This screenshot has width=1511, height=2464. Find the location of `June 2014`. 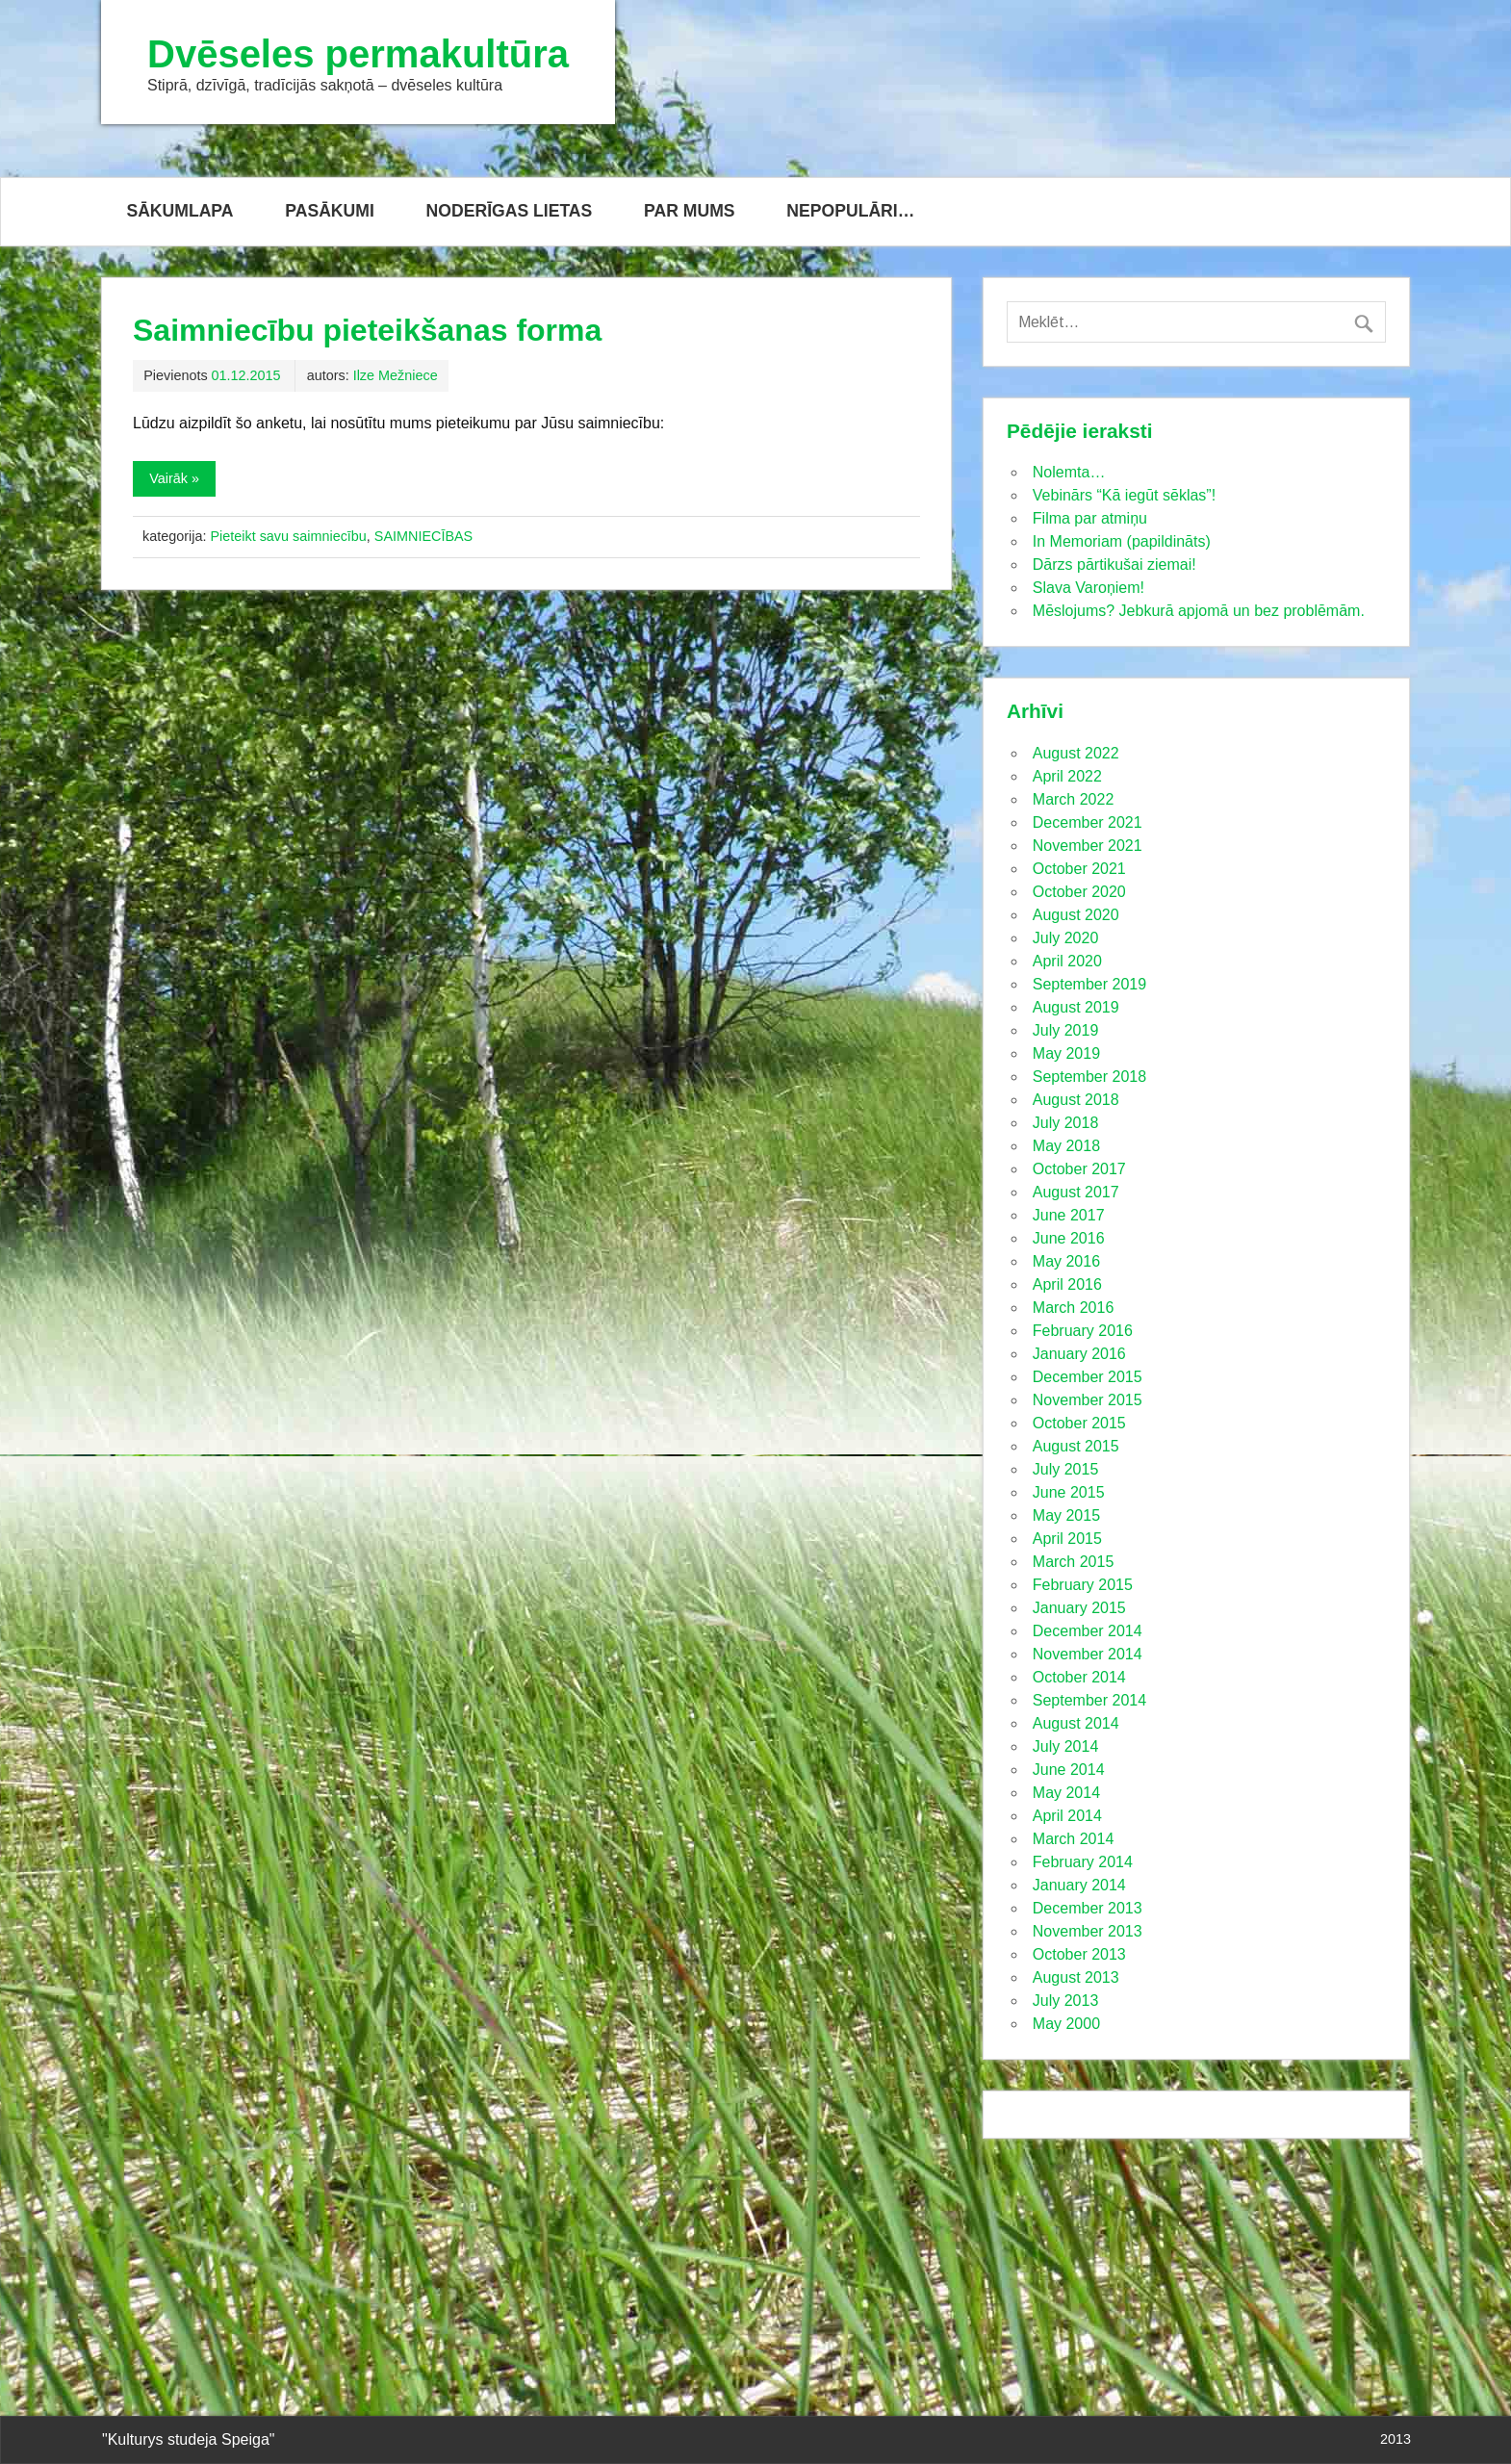

June 2014 is located at coordinates (1069, 1769).